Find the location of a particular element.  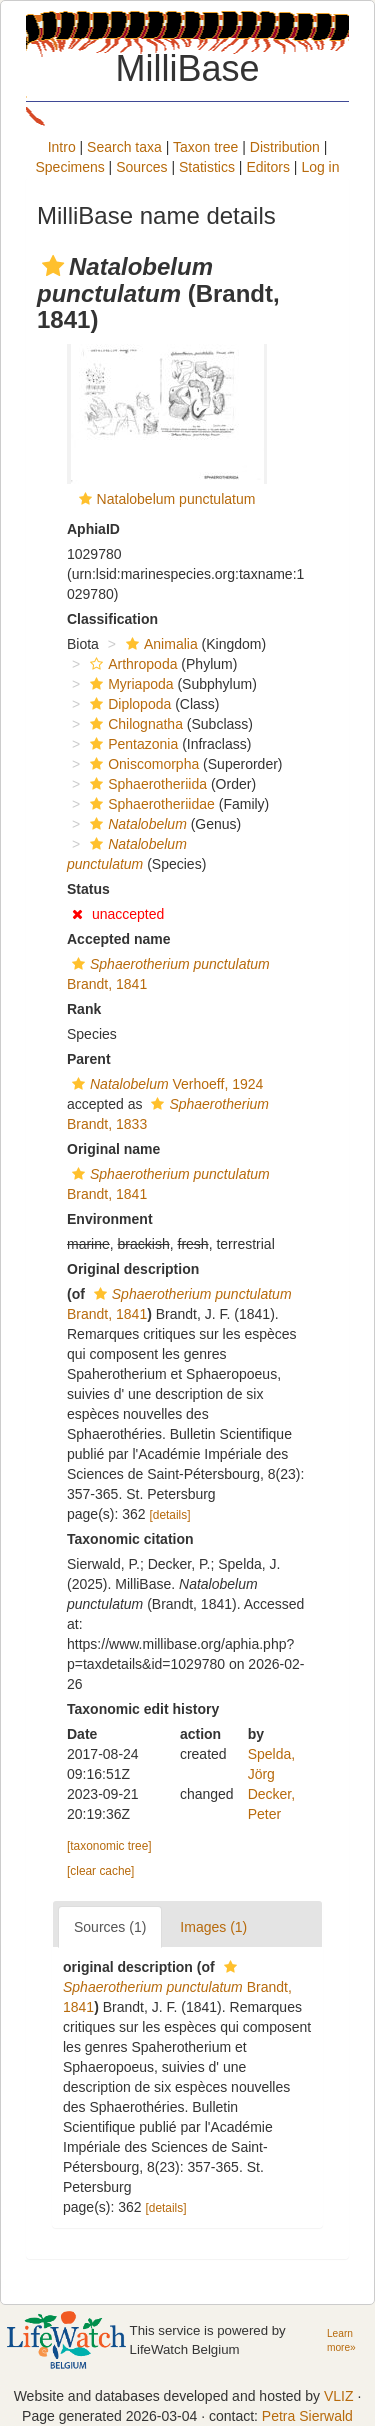

Myriapoda is located at coordinates (129, 684).